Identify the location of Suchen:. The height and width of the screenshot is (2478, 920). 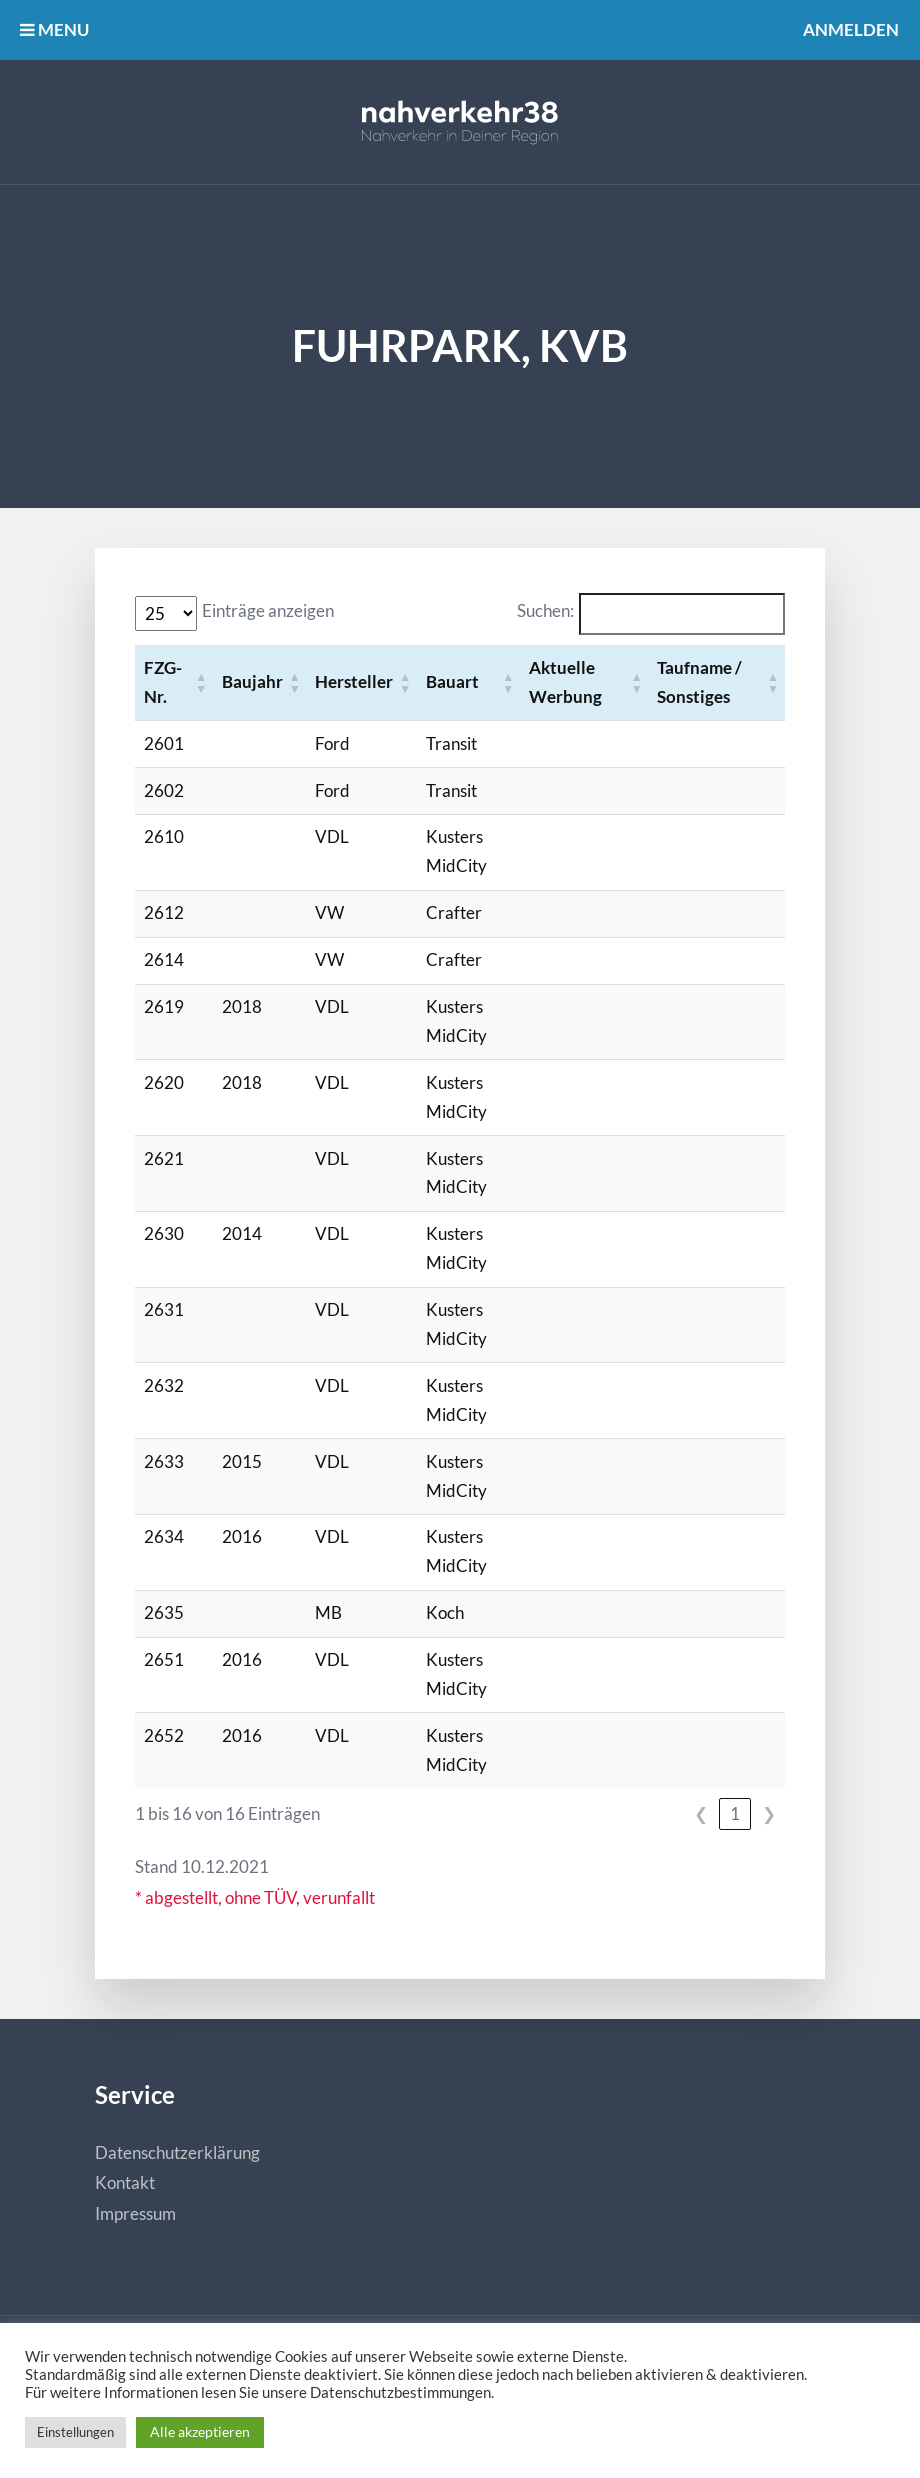
(545, 610).